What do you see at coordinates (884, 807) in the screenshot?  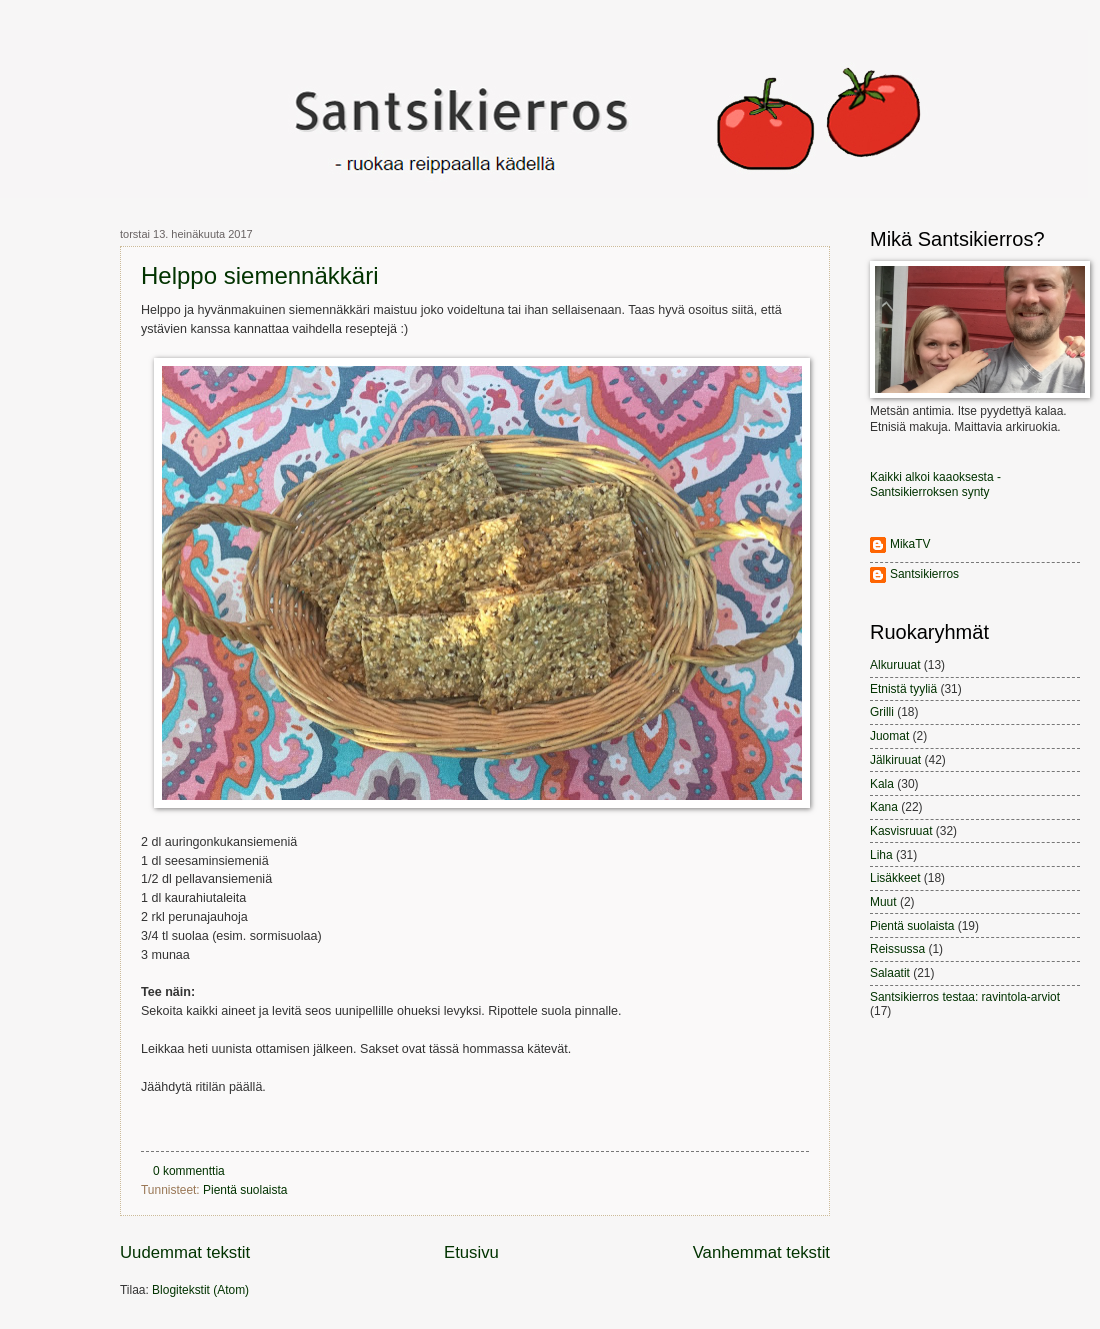 I see `Kana` at bounding box center [884, 807].